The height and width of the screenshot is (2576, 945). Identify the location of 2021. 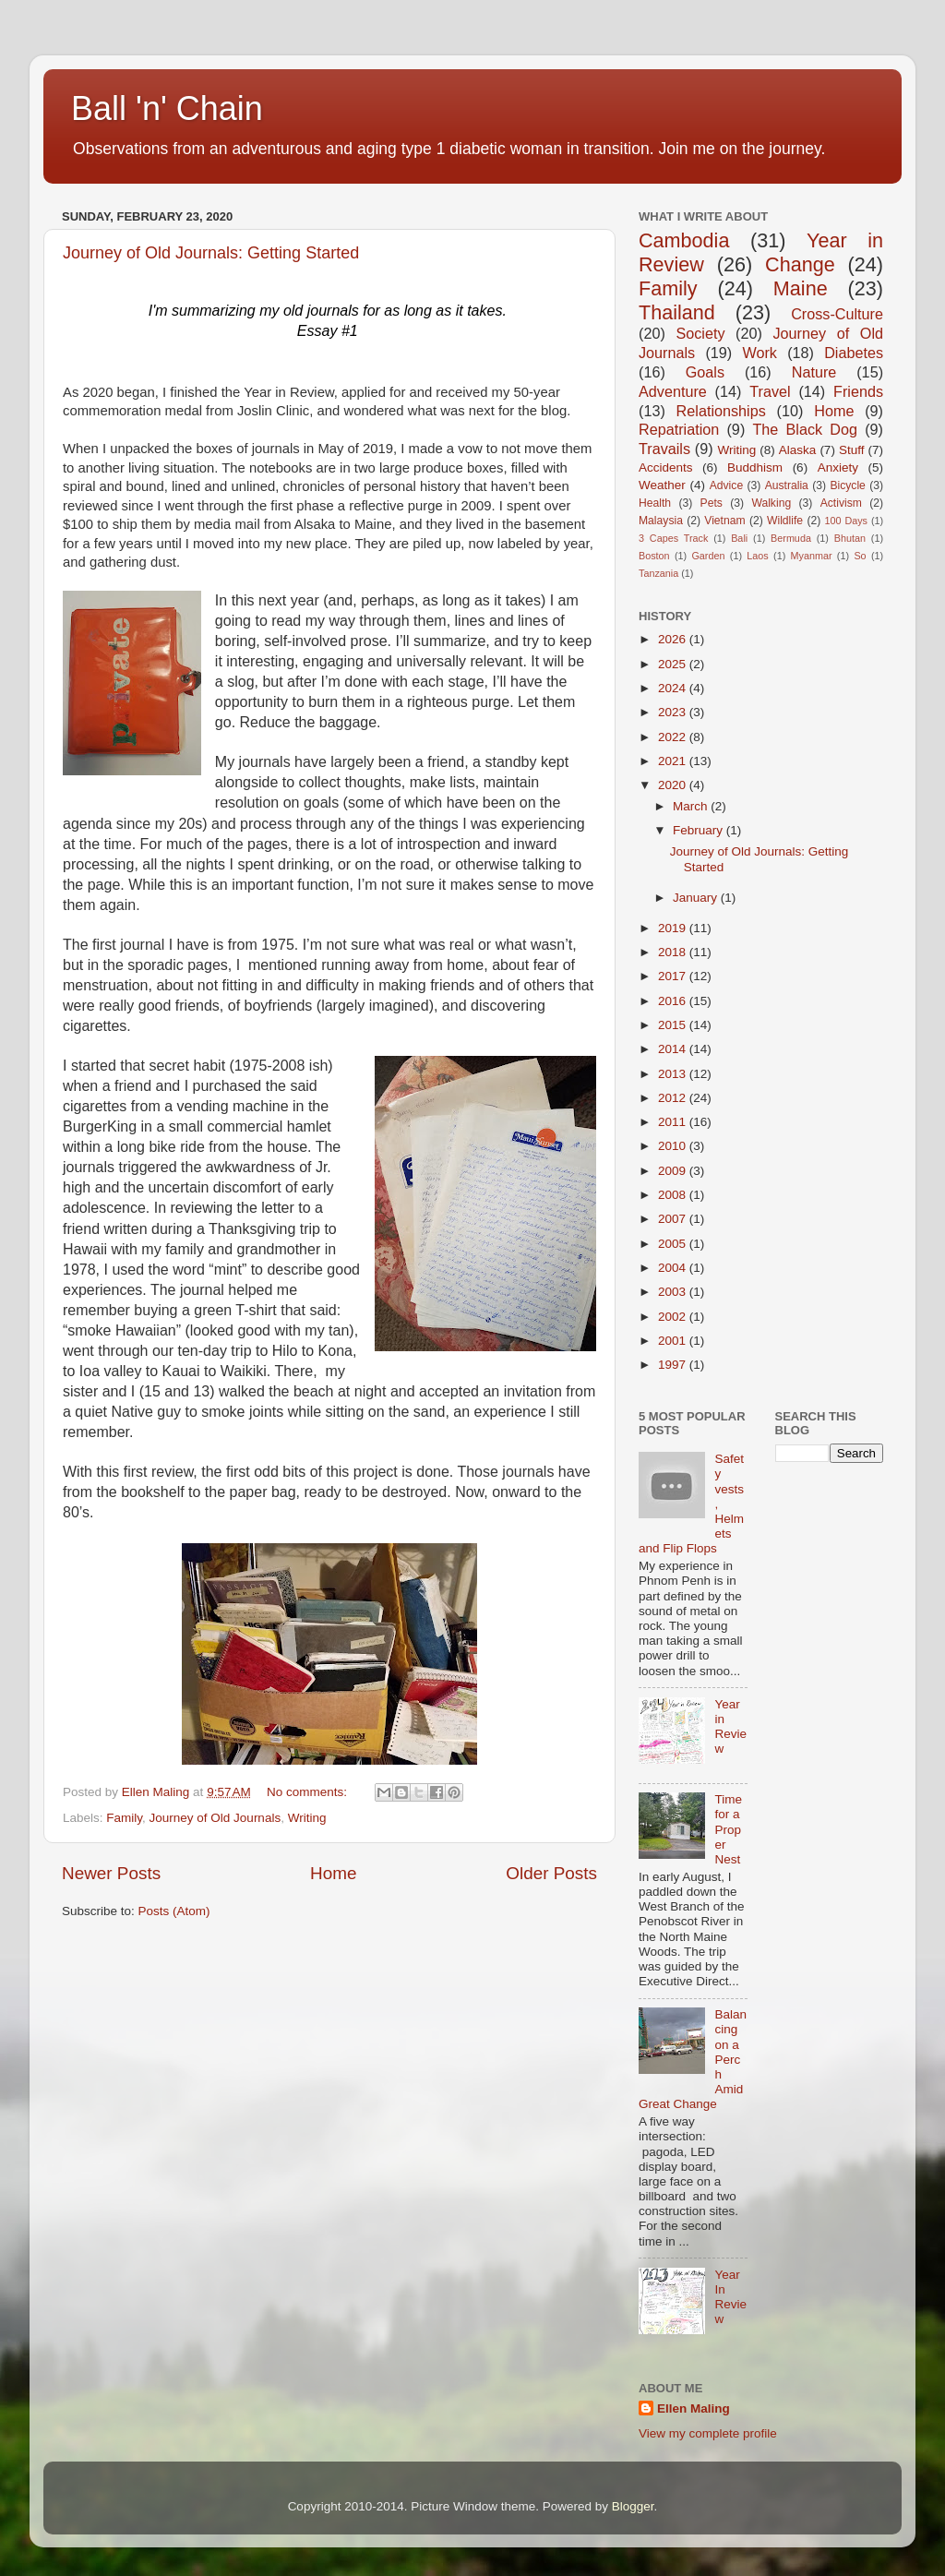
(673, 761).